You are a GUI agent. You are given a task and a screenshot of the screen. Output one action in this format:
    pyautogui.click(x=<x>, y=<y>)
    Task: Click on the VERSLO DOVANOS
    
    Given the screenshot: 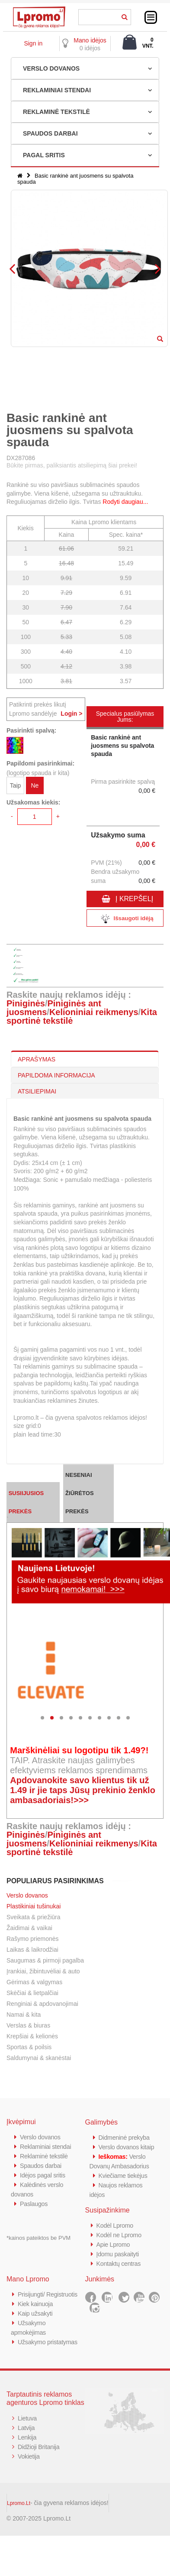 What is the action you would take?
    pyautogui.click(x=51, y=68)
    